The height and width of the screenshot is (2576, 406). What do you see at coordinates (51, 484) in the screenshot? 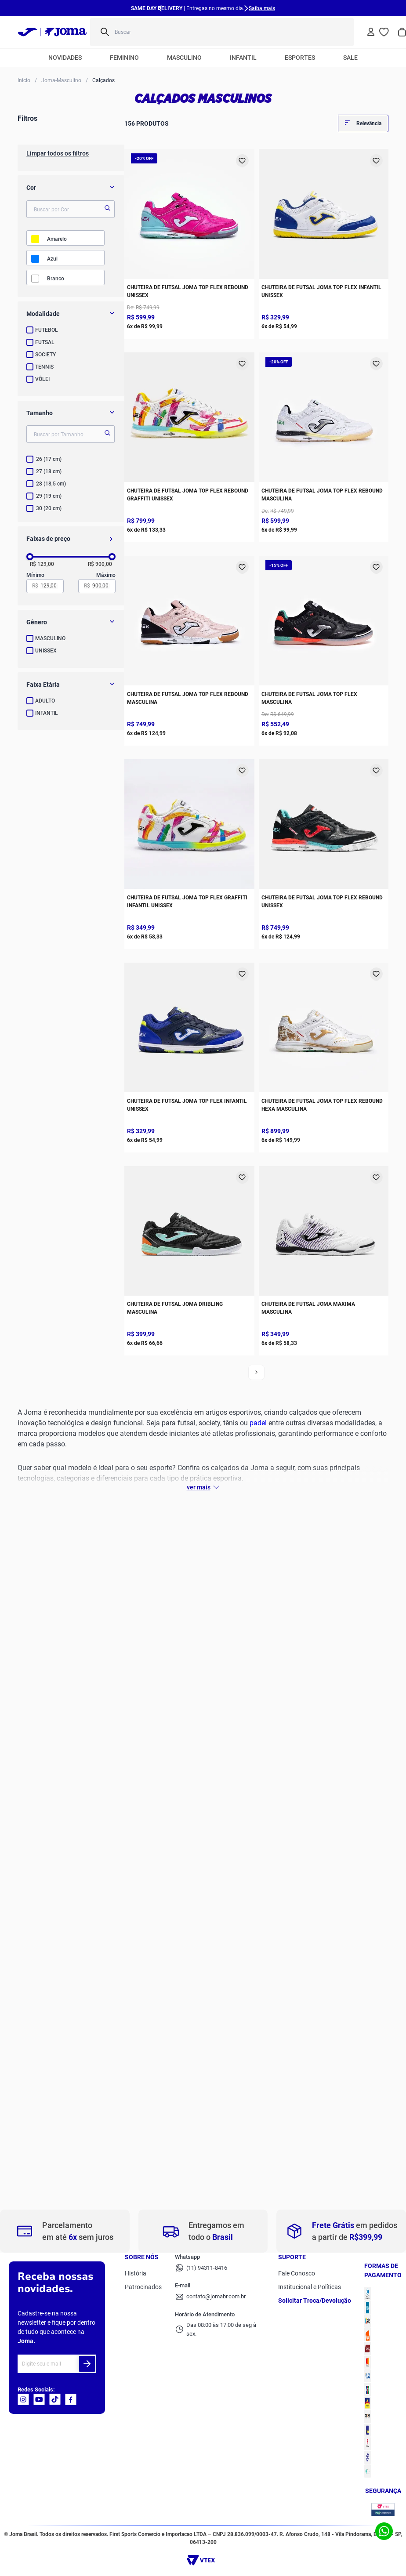
I see `28 (18,5 cm)` at bounding box center [51, 484].